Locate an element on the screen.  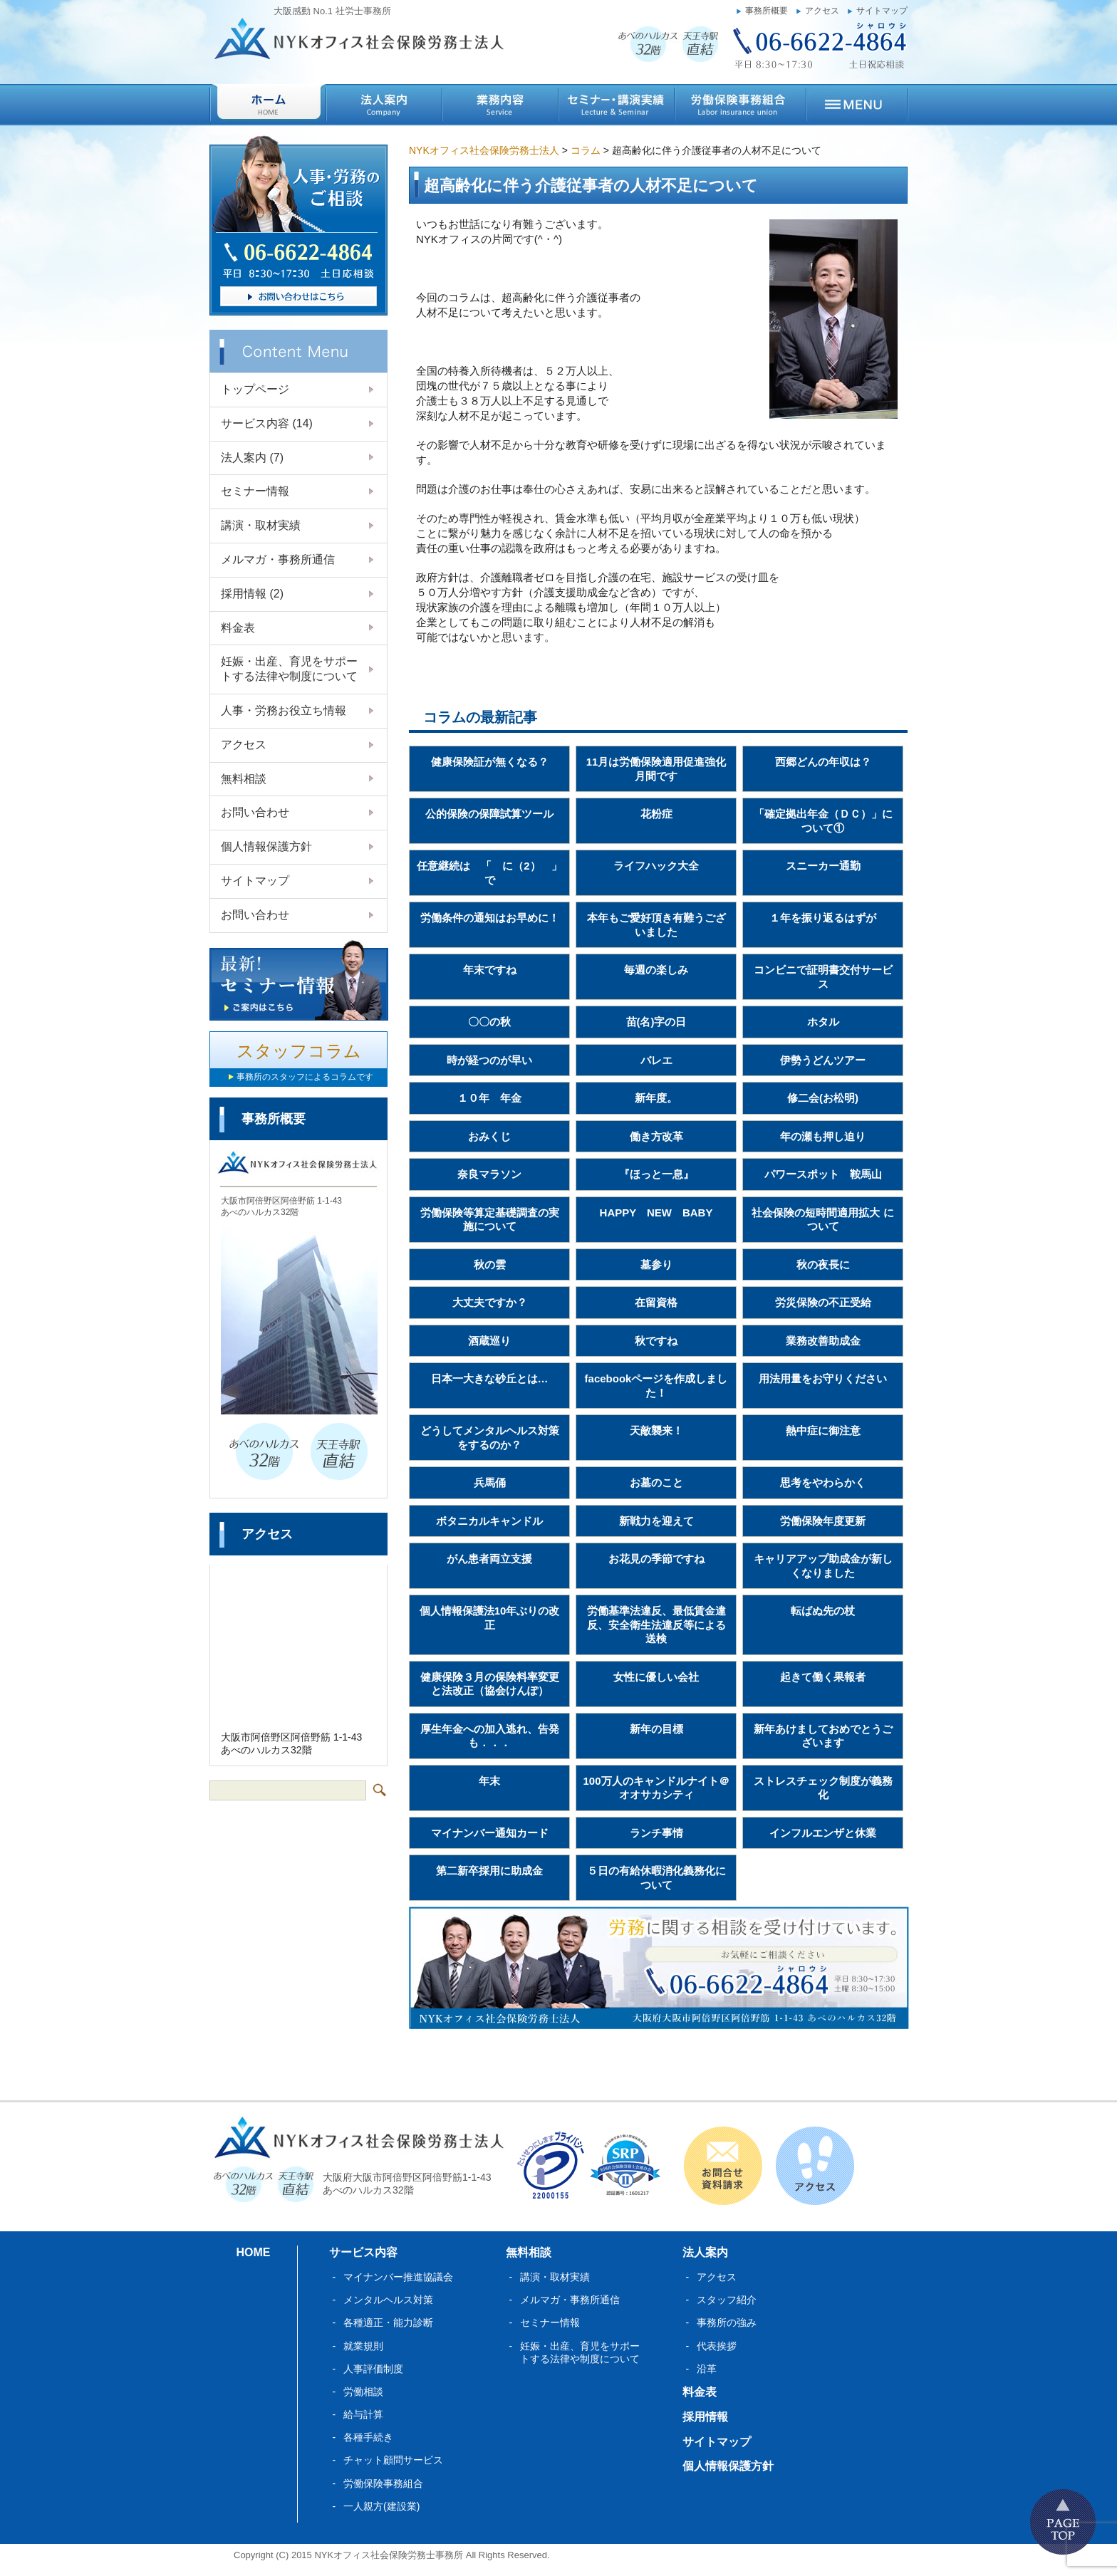
コンビニで証明書交付サービス is located at coordinates (823, 977).